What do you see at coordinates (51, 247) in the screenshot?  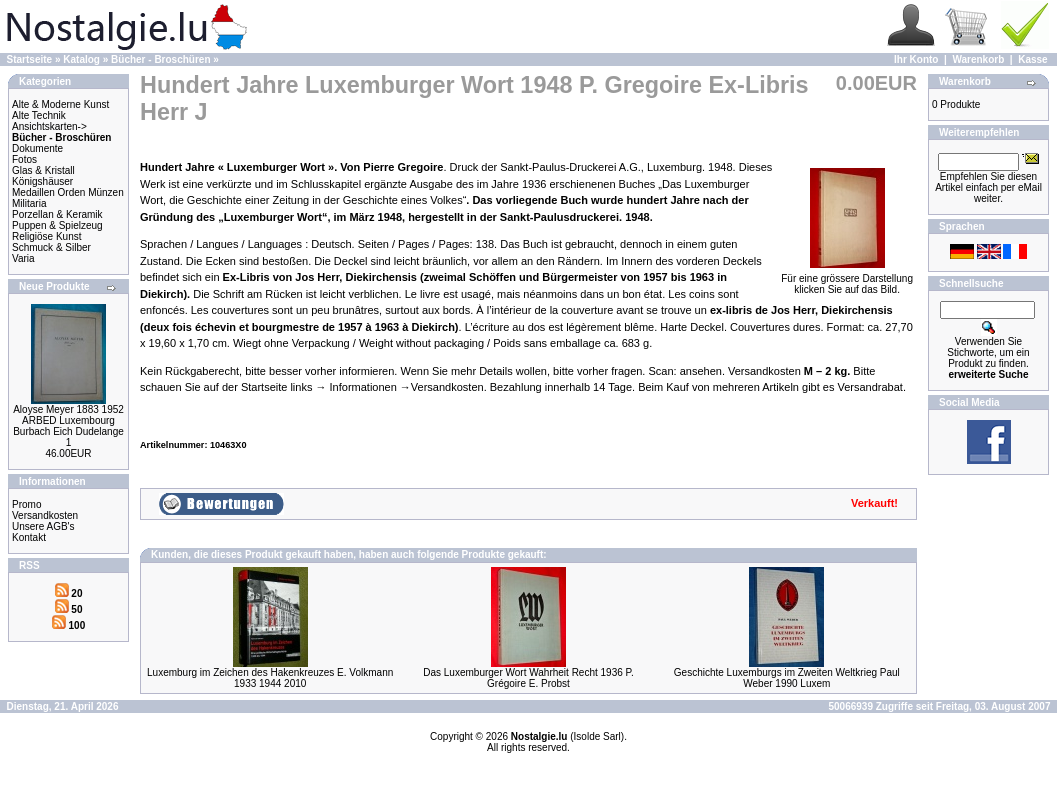 I see `Schmuck & Silber` at bounding box center [51, 247].